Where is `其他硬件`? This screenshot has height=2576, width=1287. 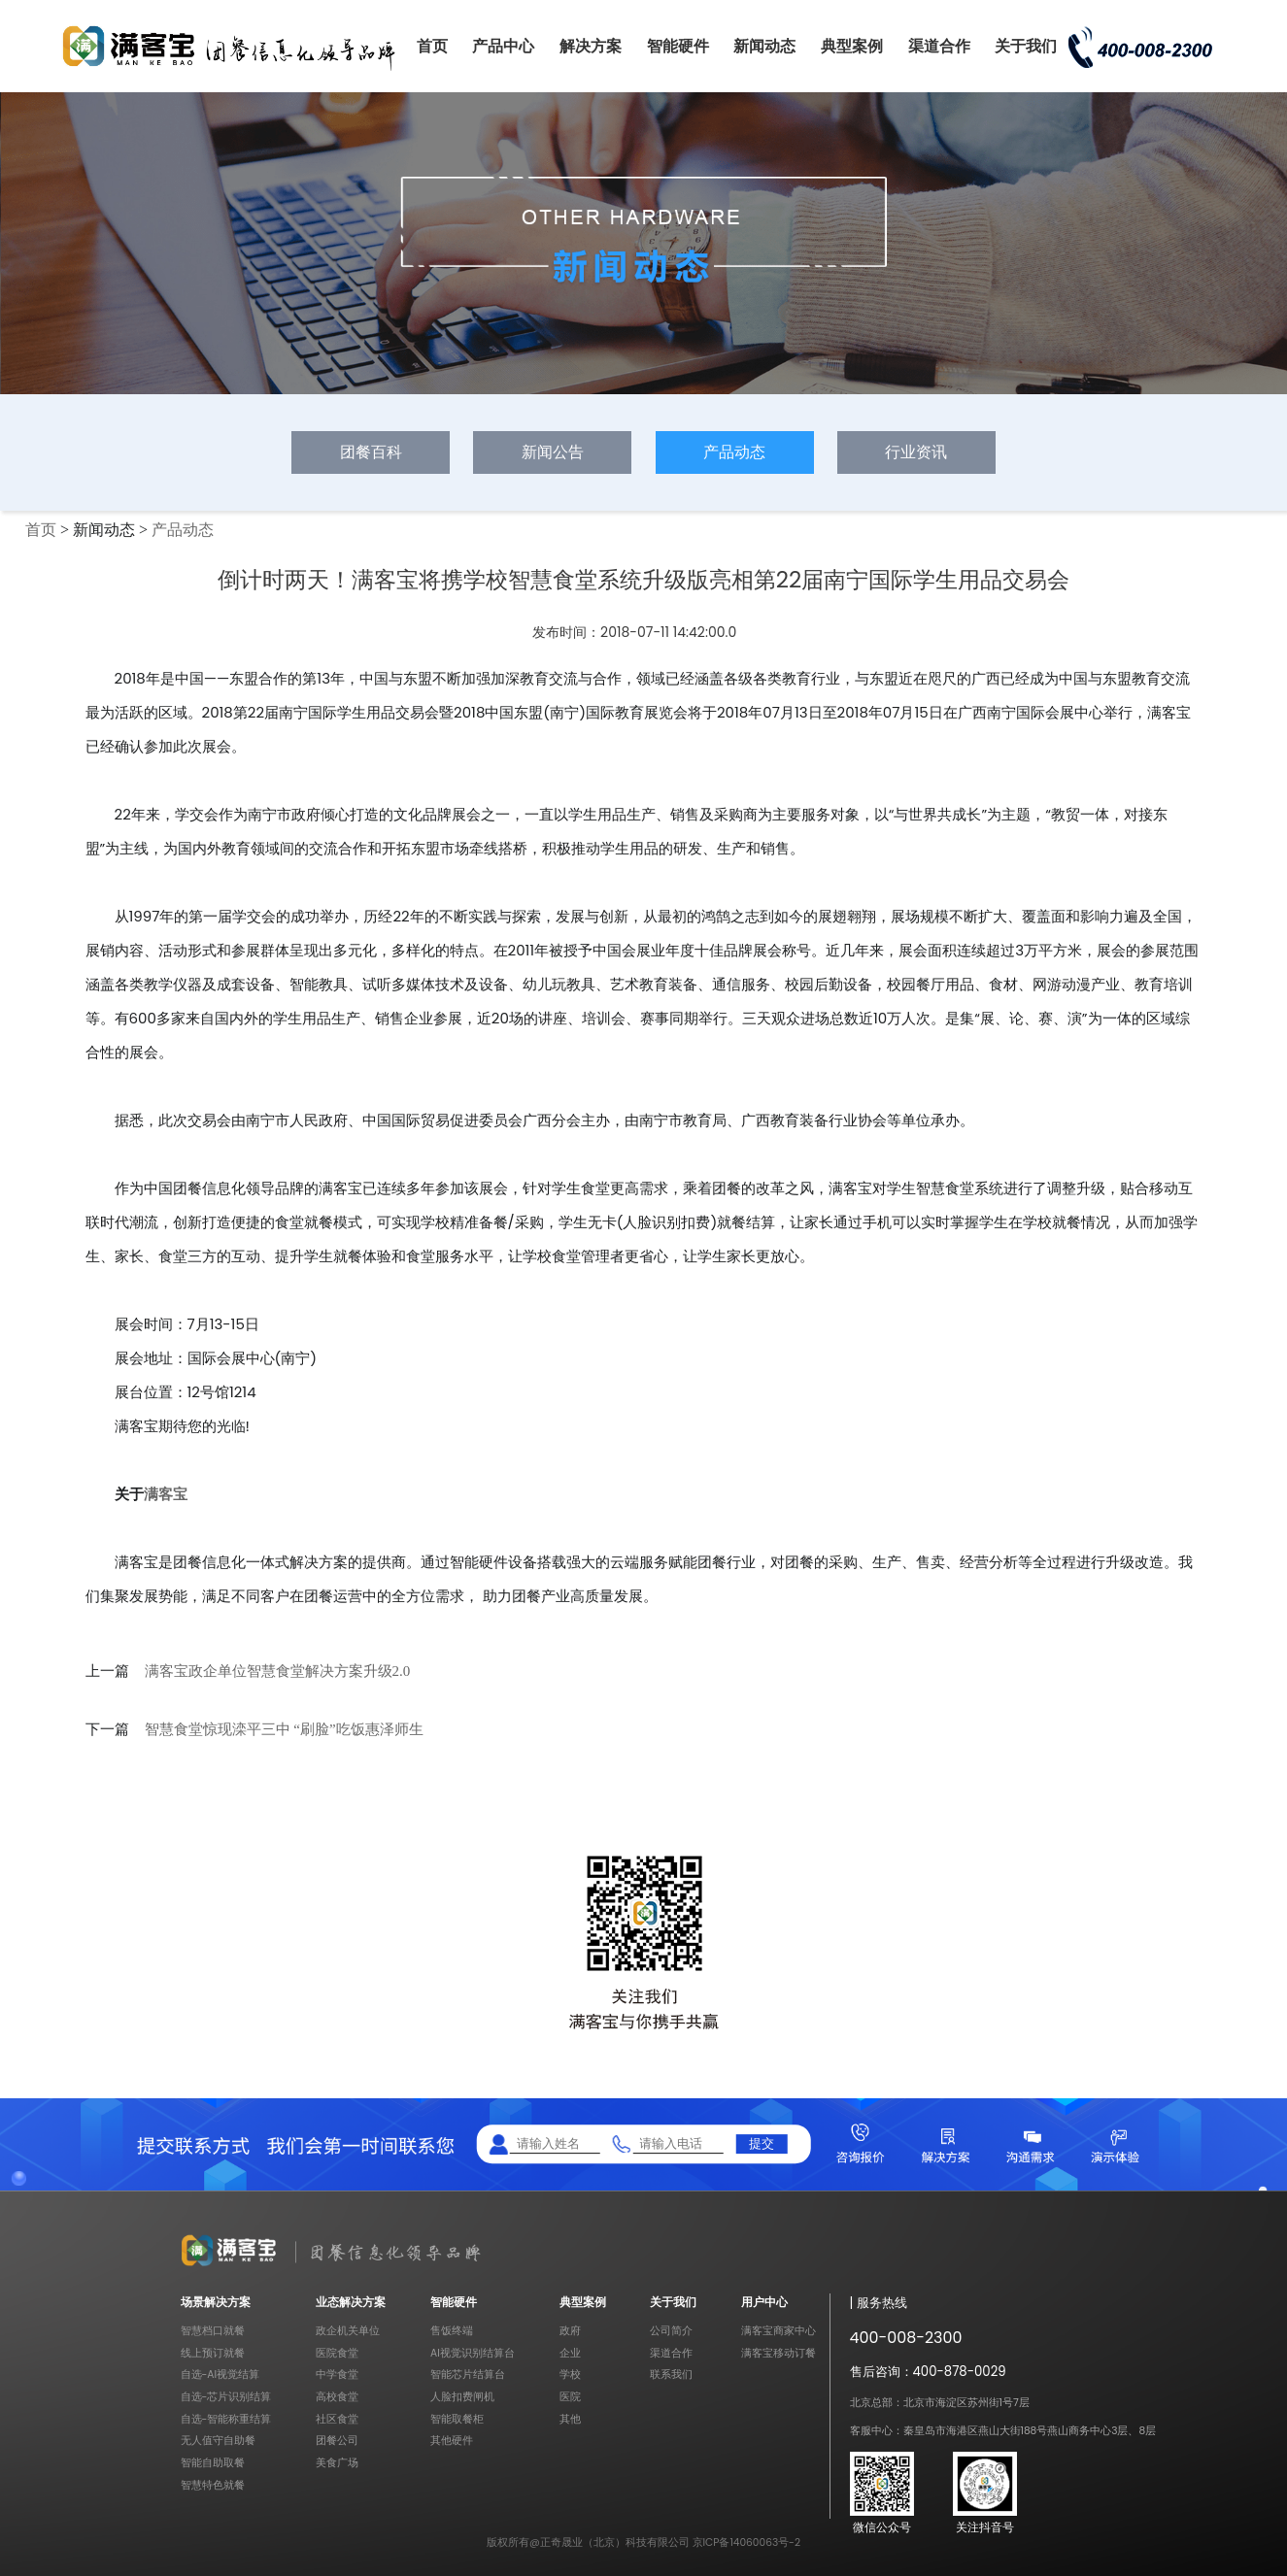
其他硬件 is located at coordinates (451, 2440).